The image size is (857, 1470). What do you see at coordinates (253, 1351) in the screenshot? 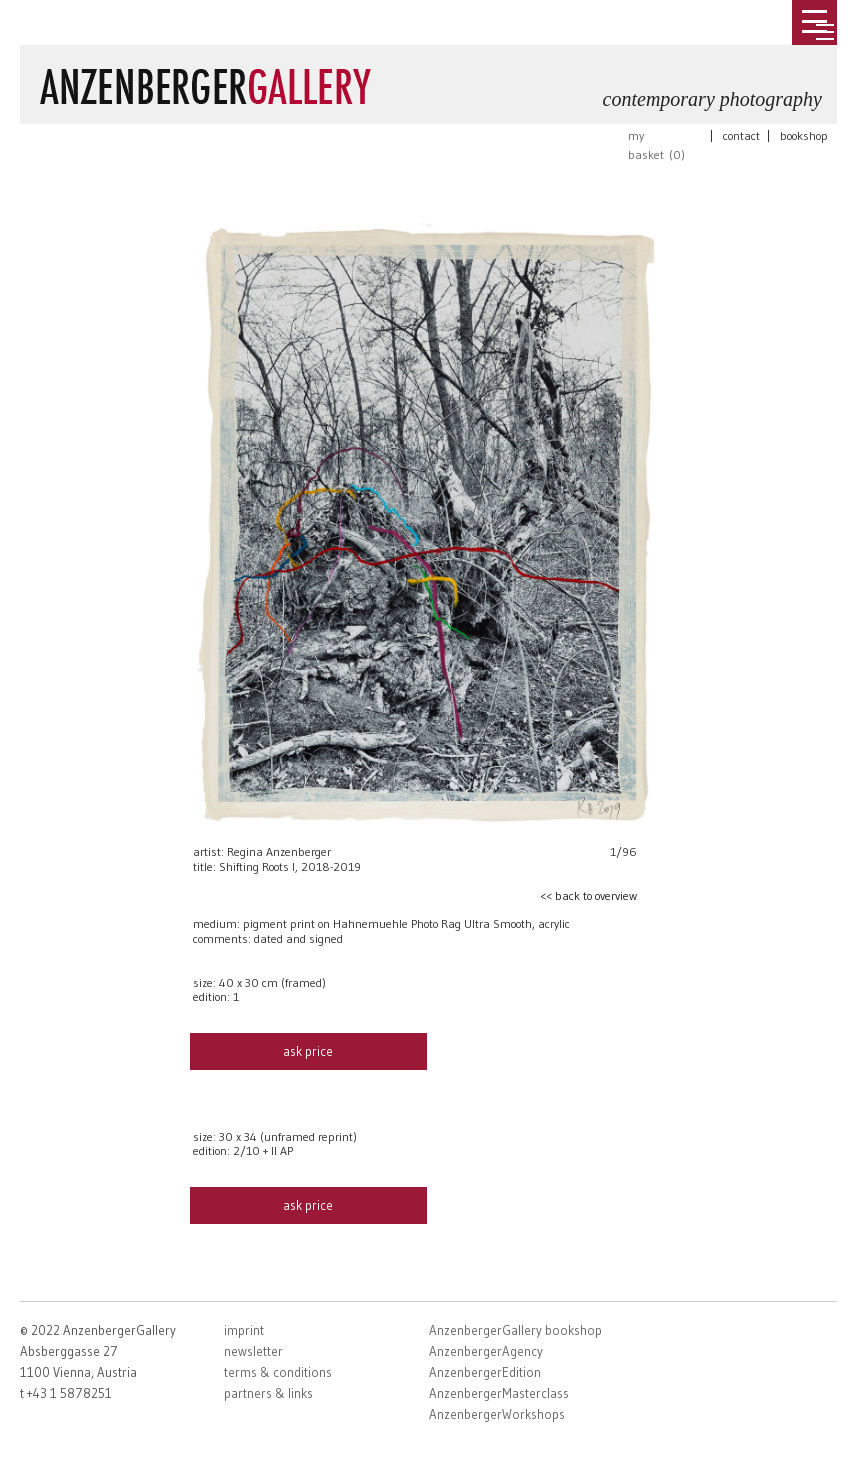
I see `newsletter` at bounding box center [253, 1351].